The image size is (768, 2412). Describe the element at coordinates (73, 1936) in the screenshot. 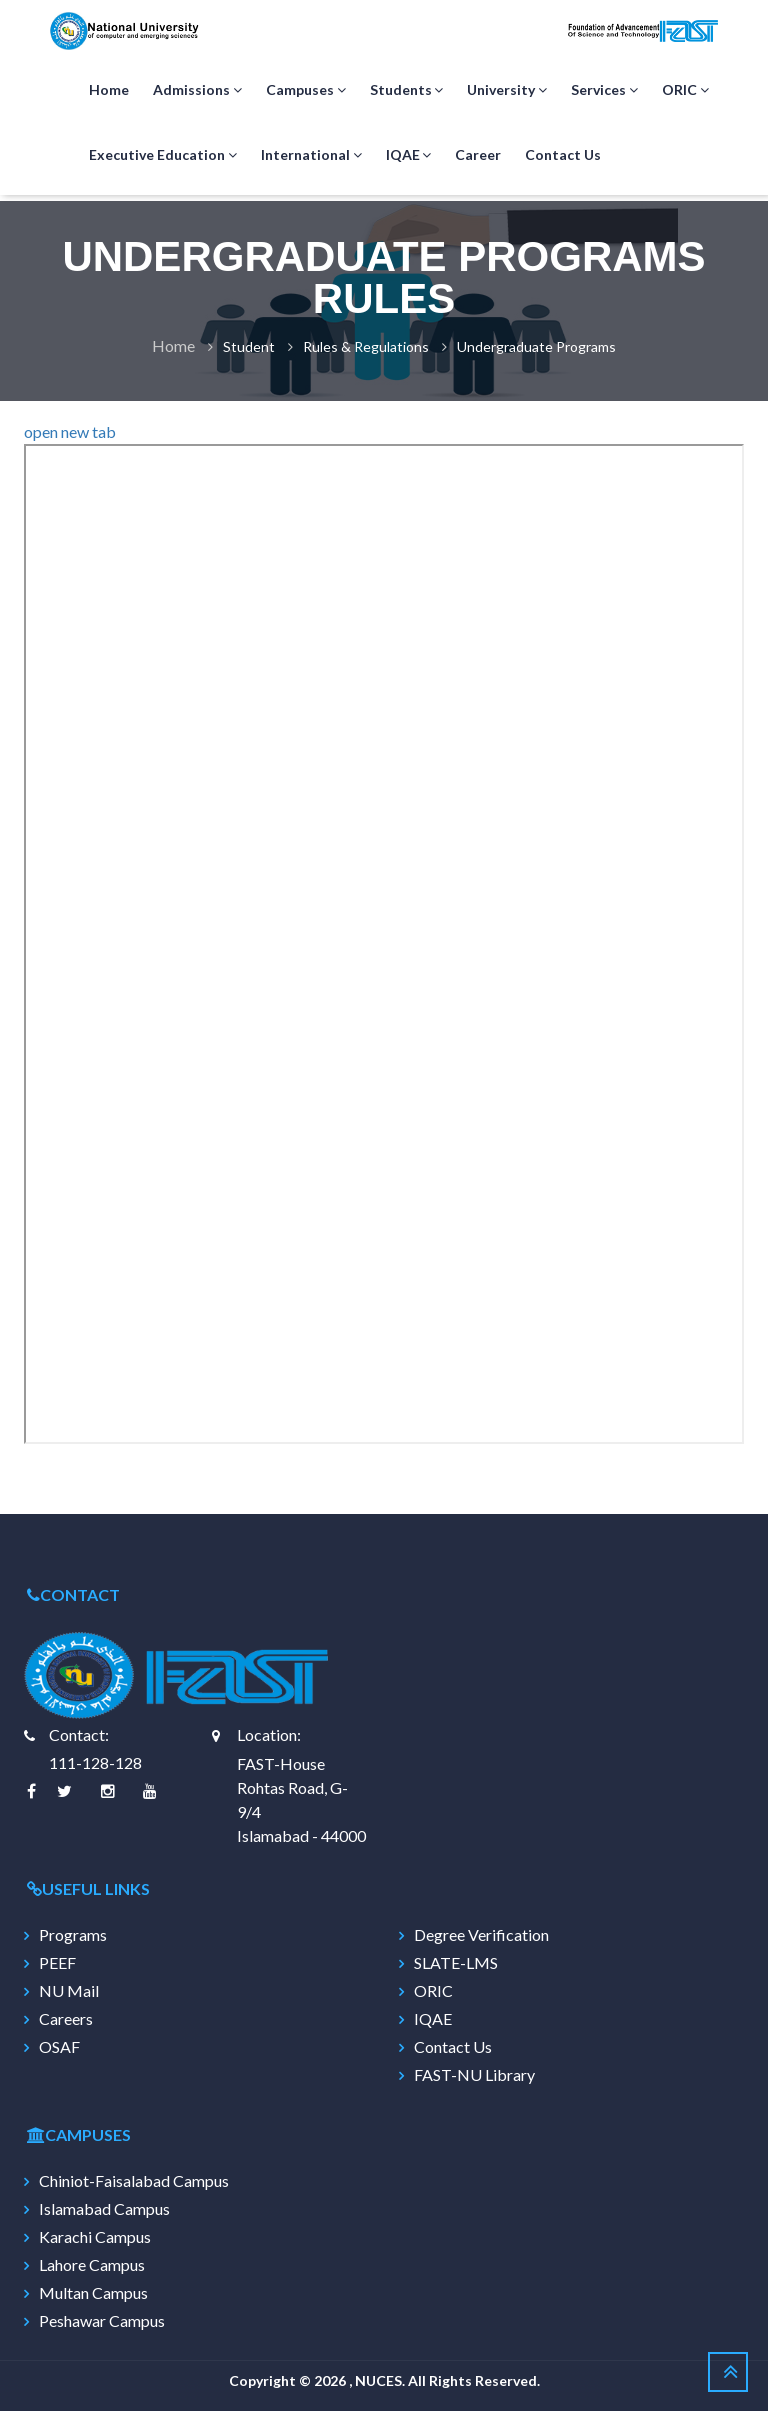

I see `Programs` at that location.